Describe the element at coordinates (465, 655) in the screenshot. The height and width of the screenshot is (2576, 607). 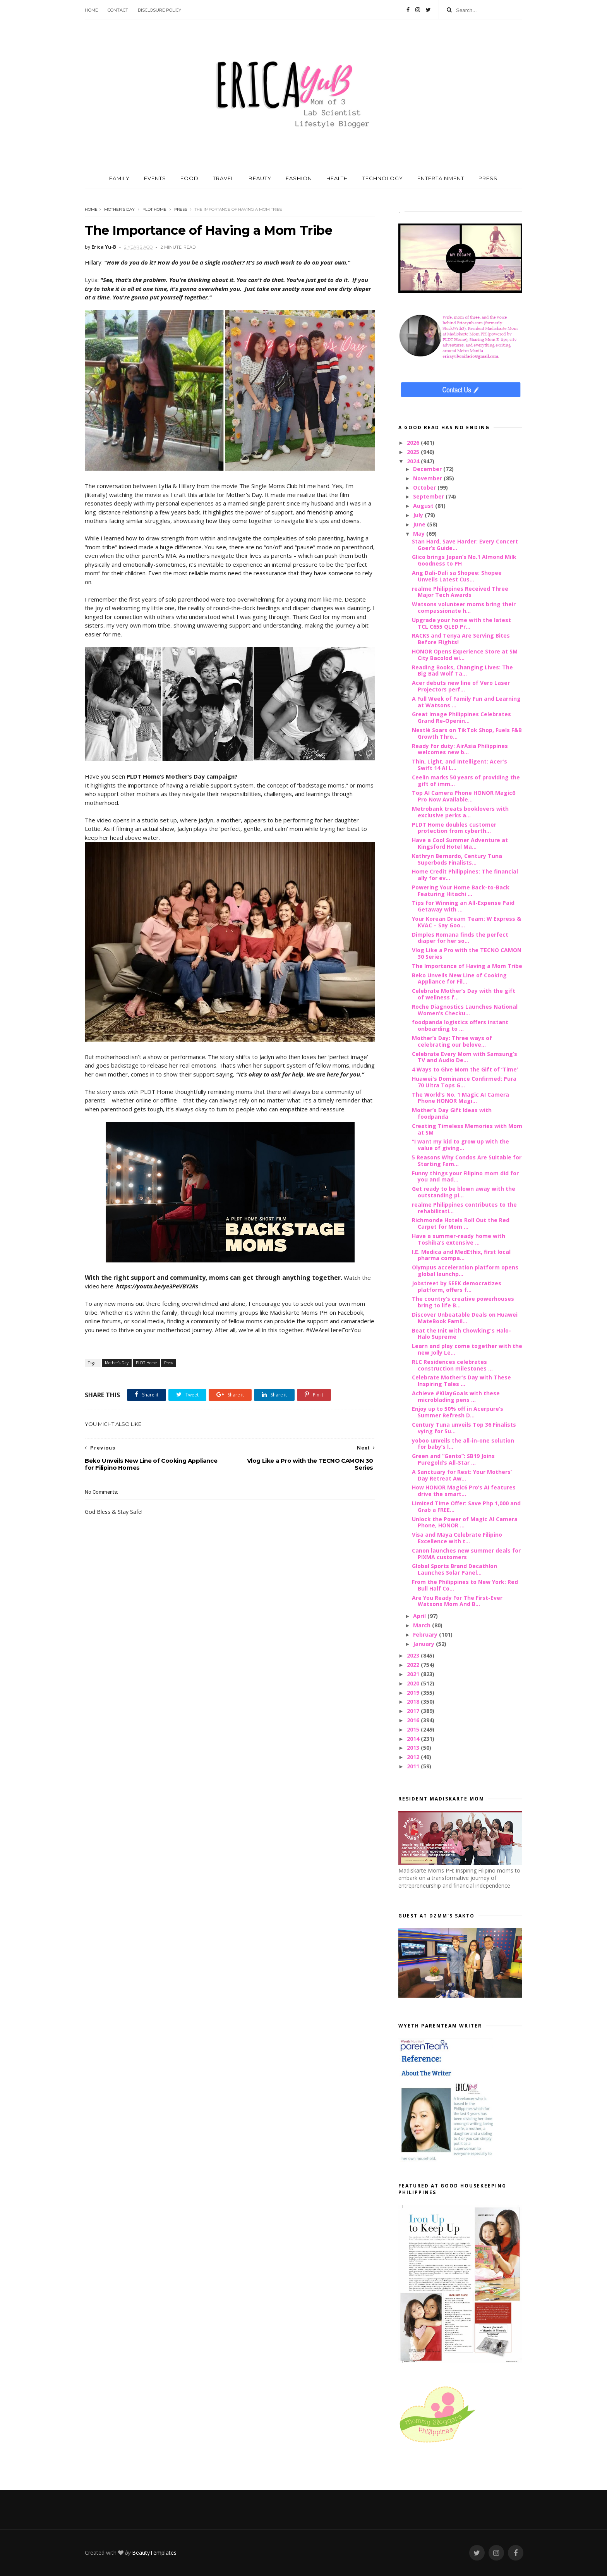
I see `HONOR Opens Experience Store at SM City Bacolod wi...` at that location.